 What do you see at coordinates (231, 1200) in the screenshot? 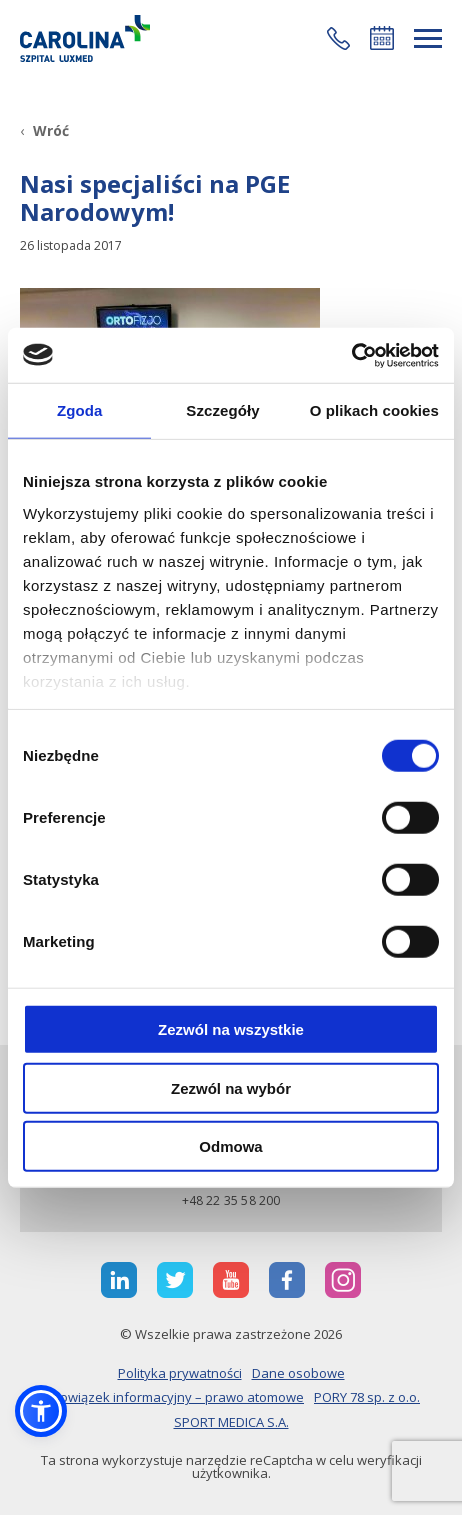
I see `+48 22 35 58 200` at bounding box center [231, 1200].